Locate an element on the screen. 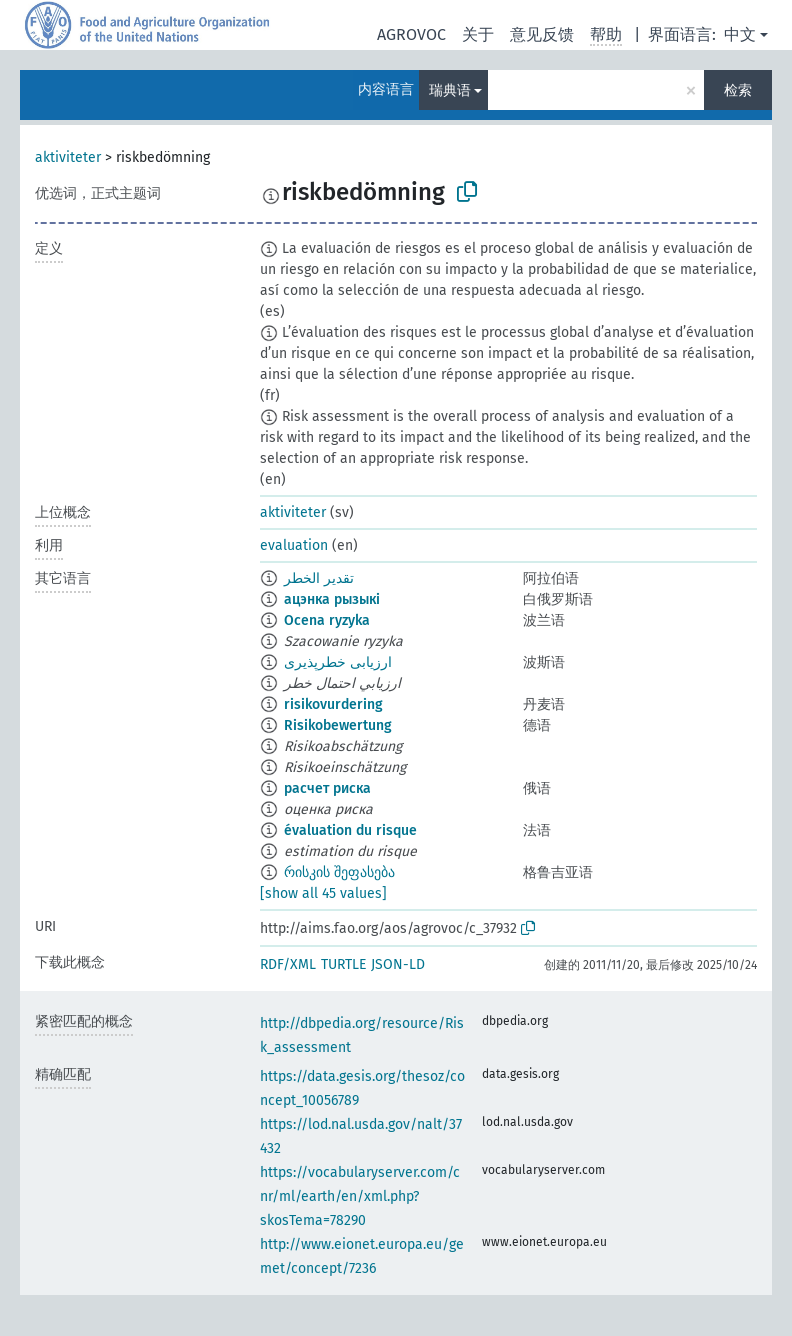 This screenshot has height=1336, width=792. Ocena ryzyka is located at coordinates (327, 620).